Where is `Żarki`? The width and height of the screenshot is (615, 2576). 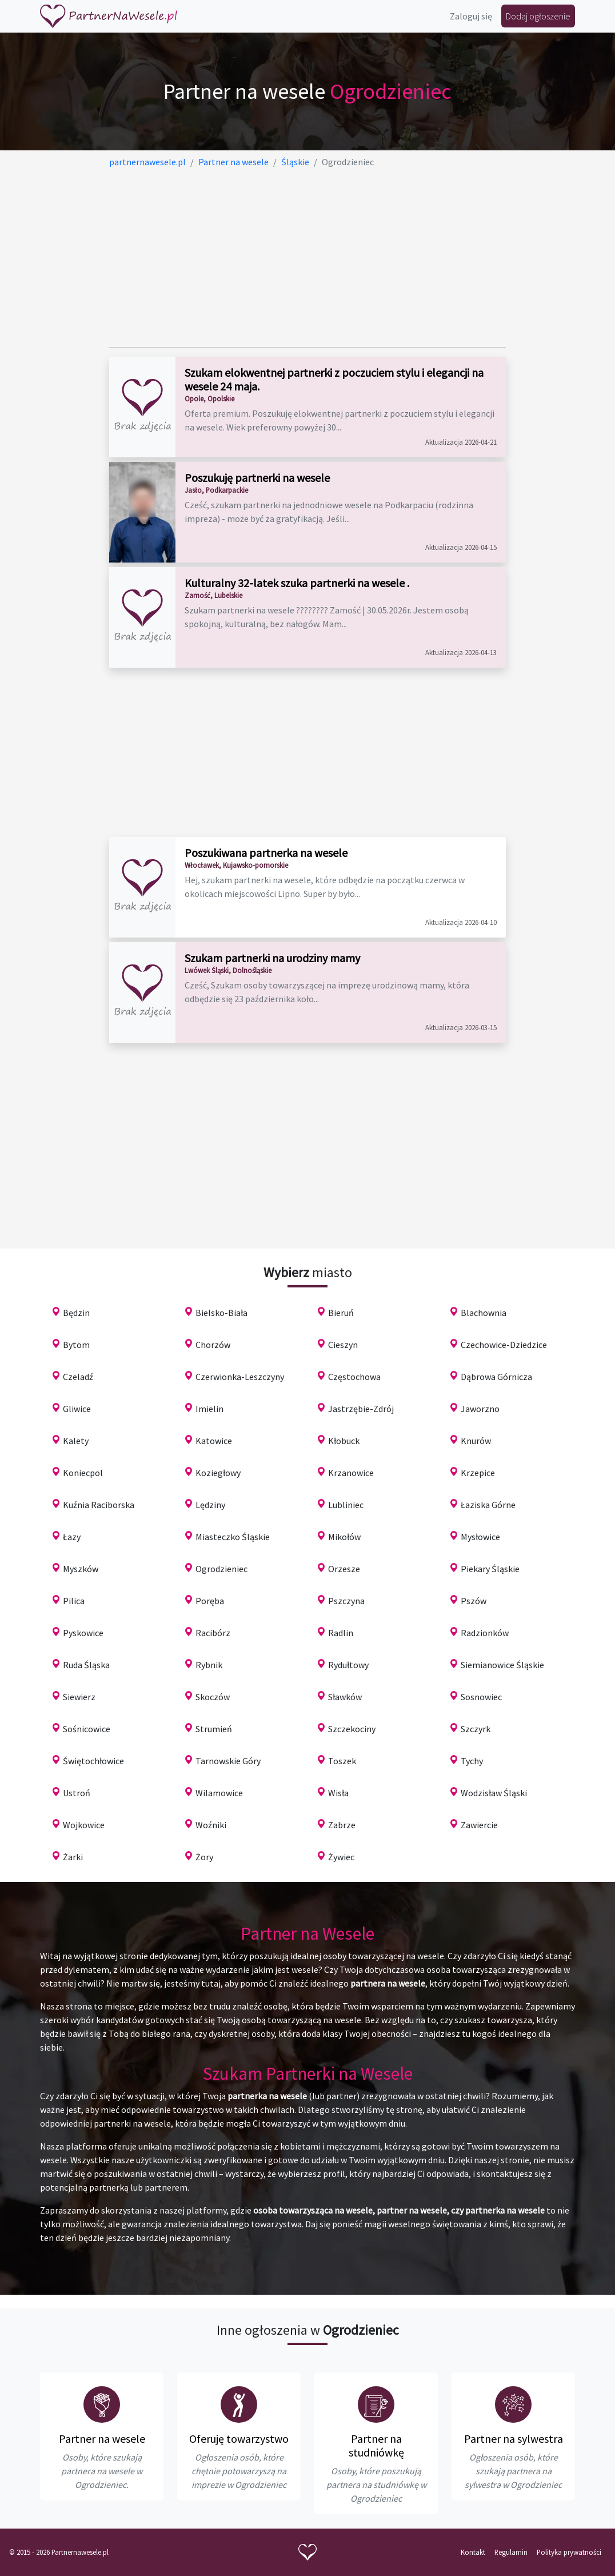 Żarki is located at coordinates (73, 1857).